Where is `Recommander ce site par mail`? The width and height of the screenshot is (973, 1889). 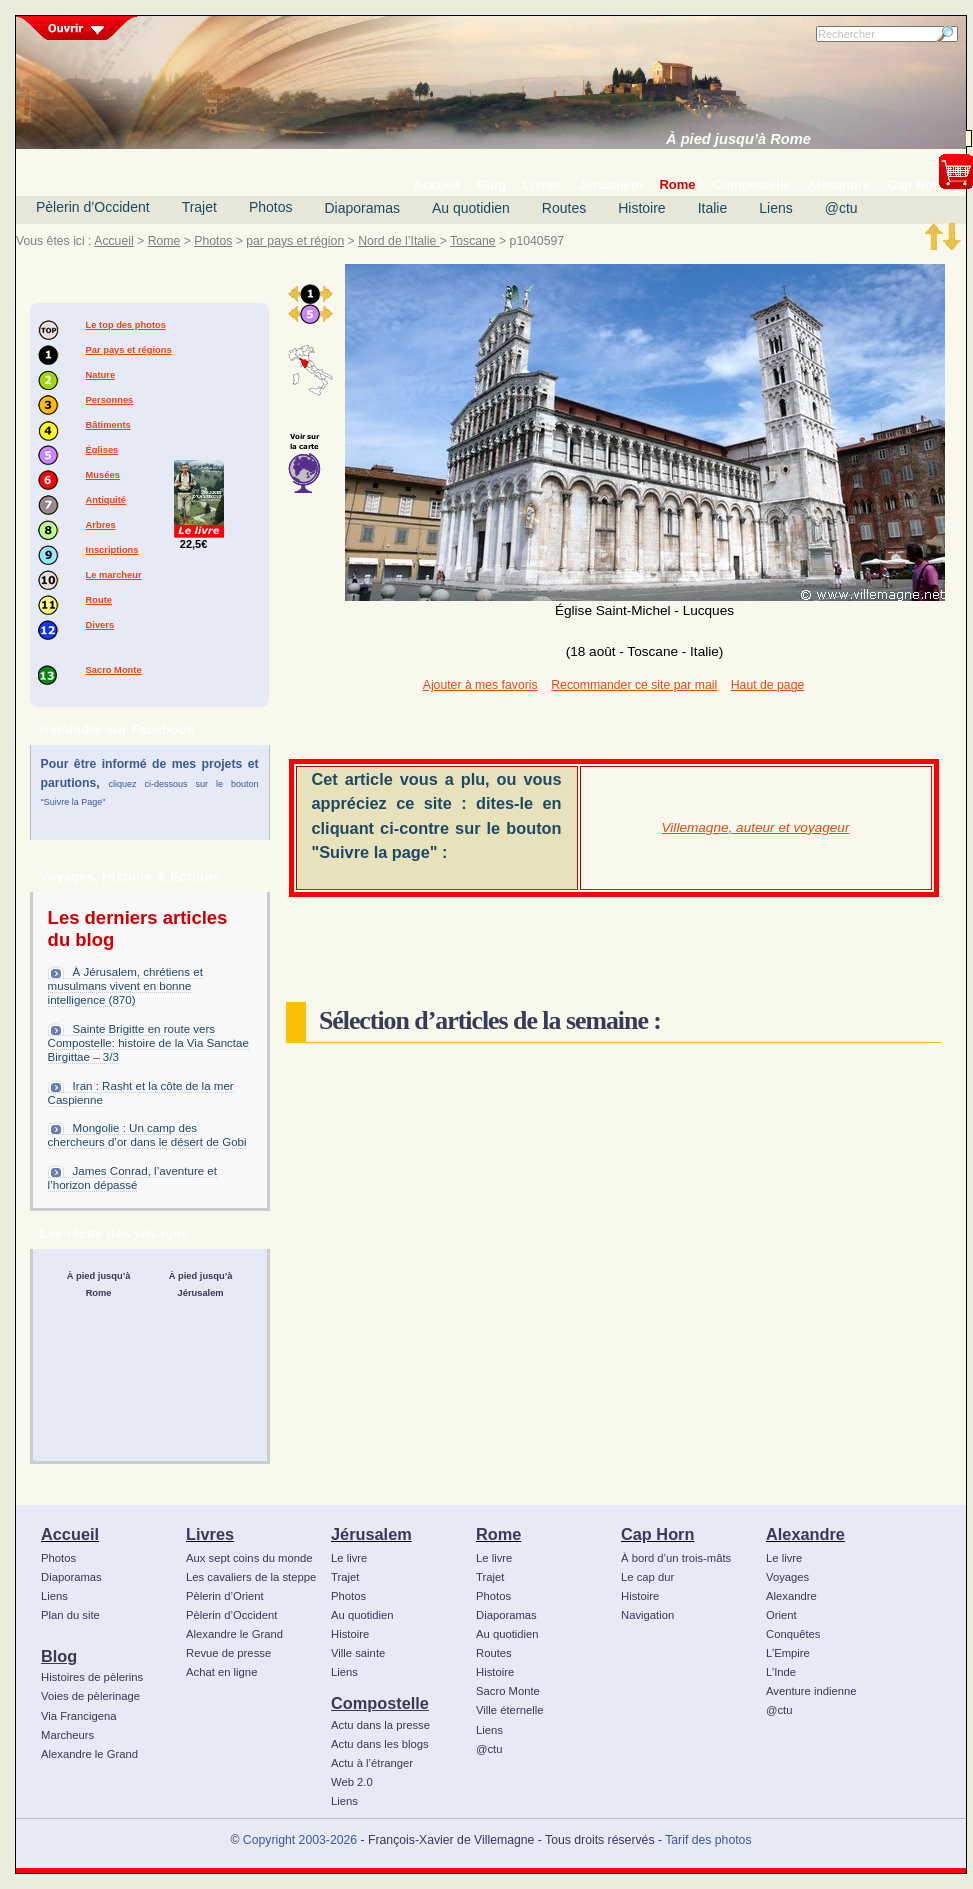
Recommander ce site par mail is located at coordinates (634, 685).